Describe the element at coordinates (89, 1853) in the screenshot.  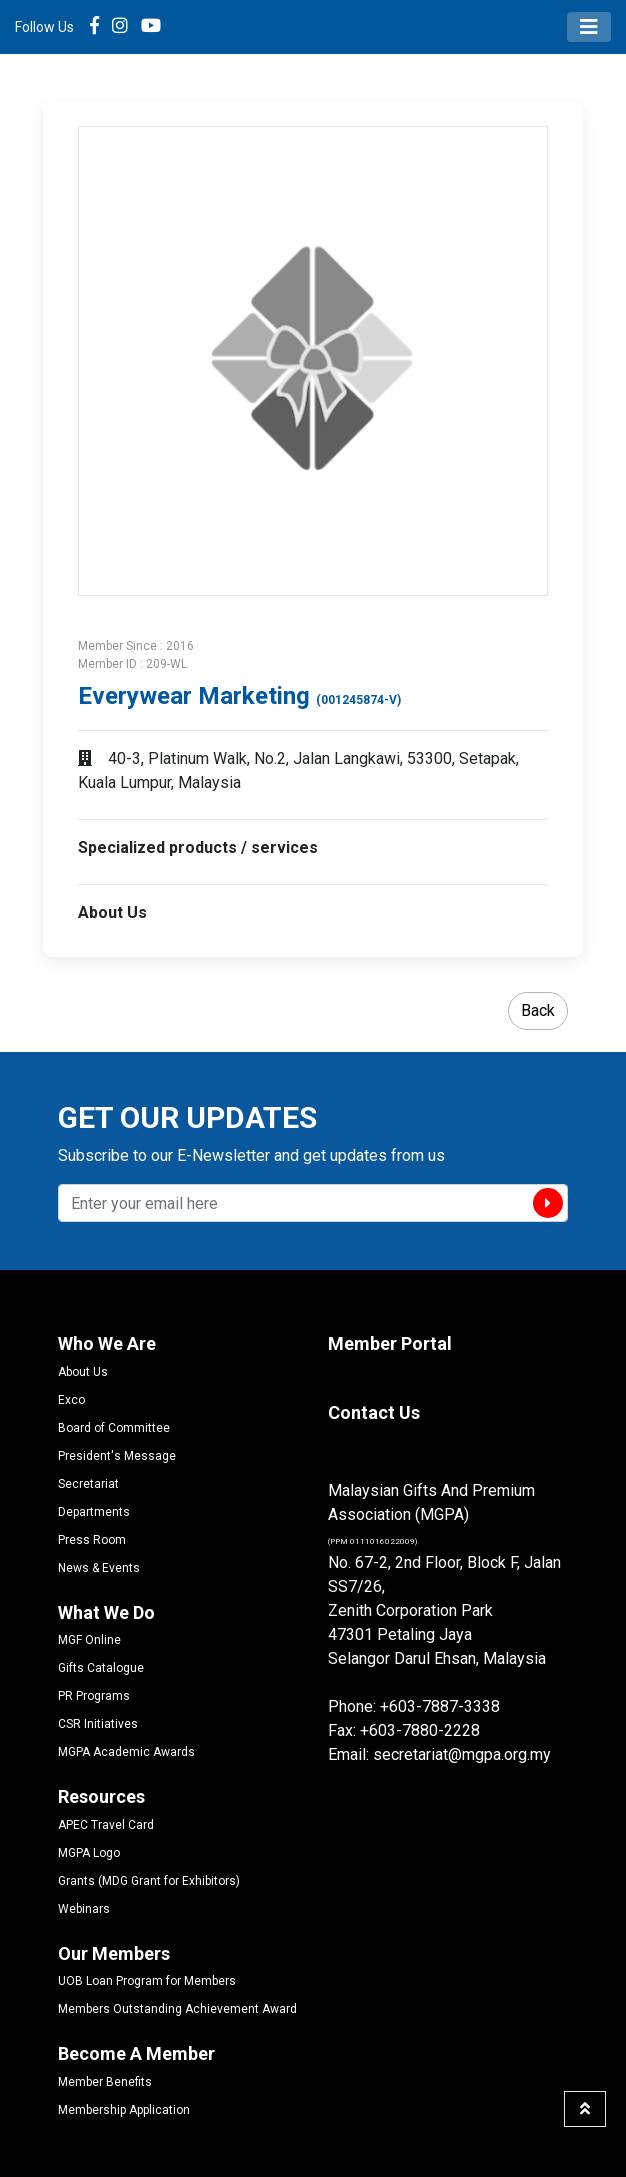
I see `MGPA Logo` at that location.